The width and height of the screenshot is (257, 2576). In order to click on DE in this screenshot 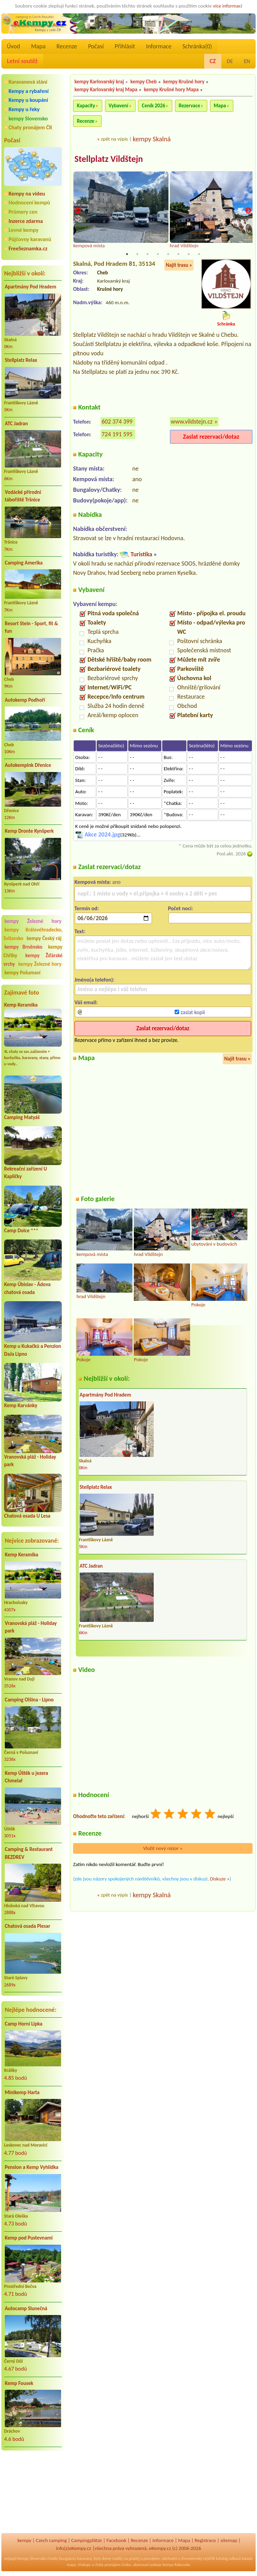, I will do `click(230, 61)`.